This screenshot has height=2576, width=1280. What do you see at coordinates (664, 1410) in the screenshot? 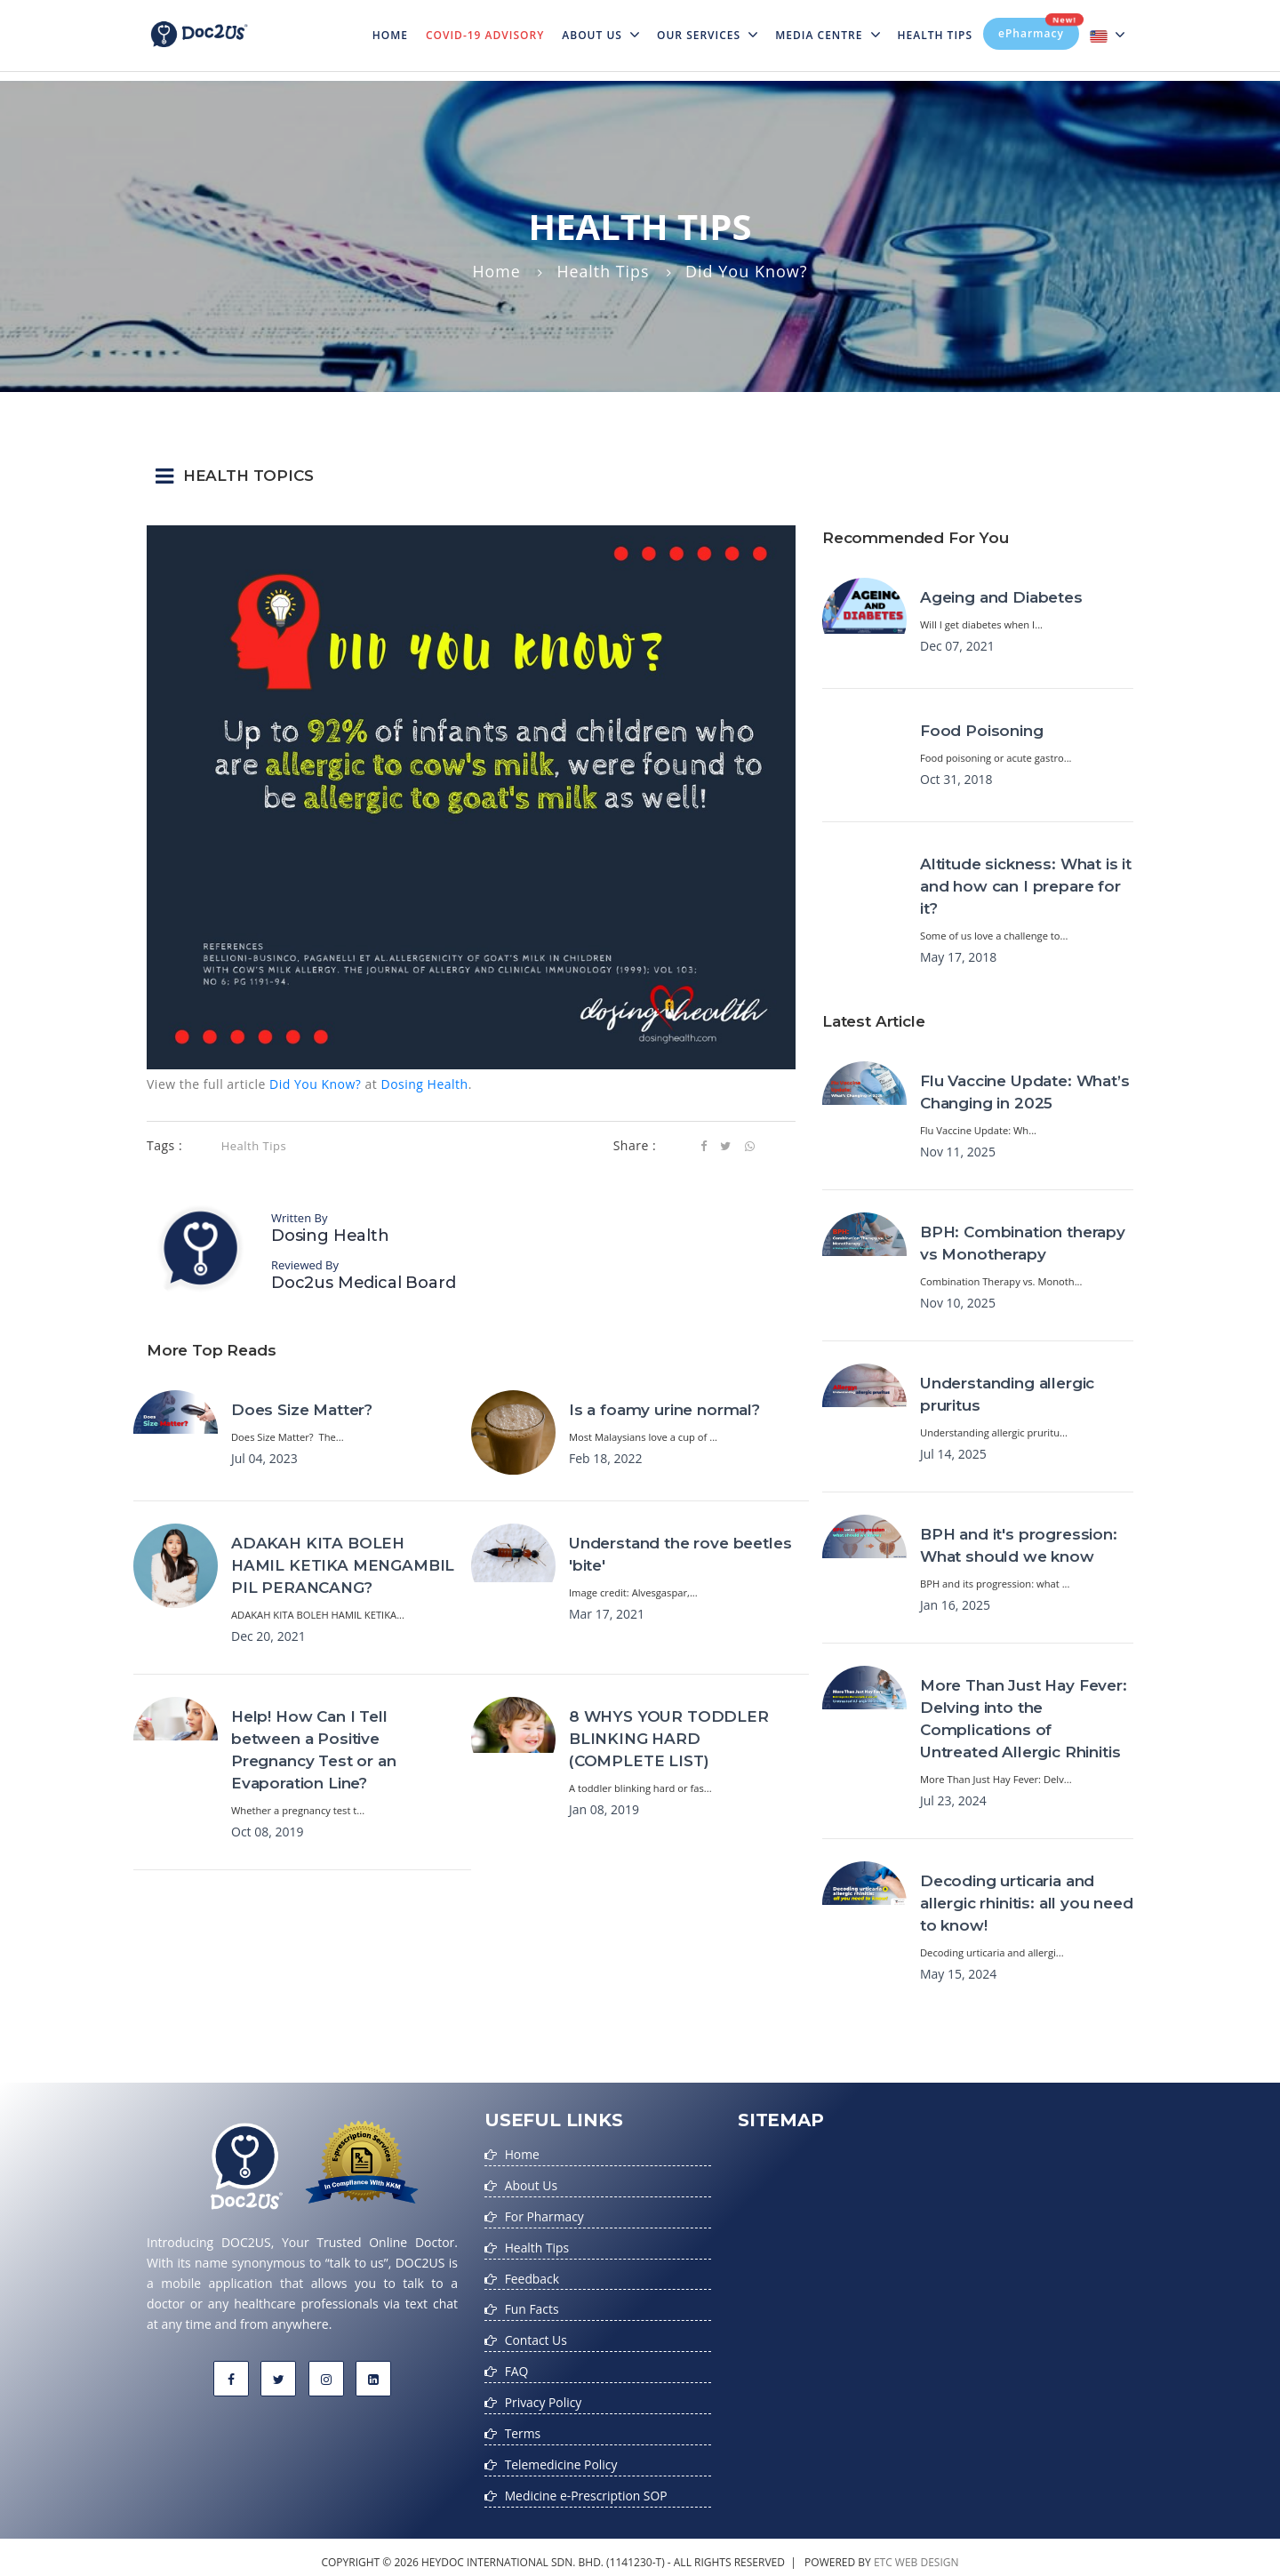
I see `Is a foamy urine normal?` at bounding box center [664, 1410].